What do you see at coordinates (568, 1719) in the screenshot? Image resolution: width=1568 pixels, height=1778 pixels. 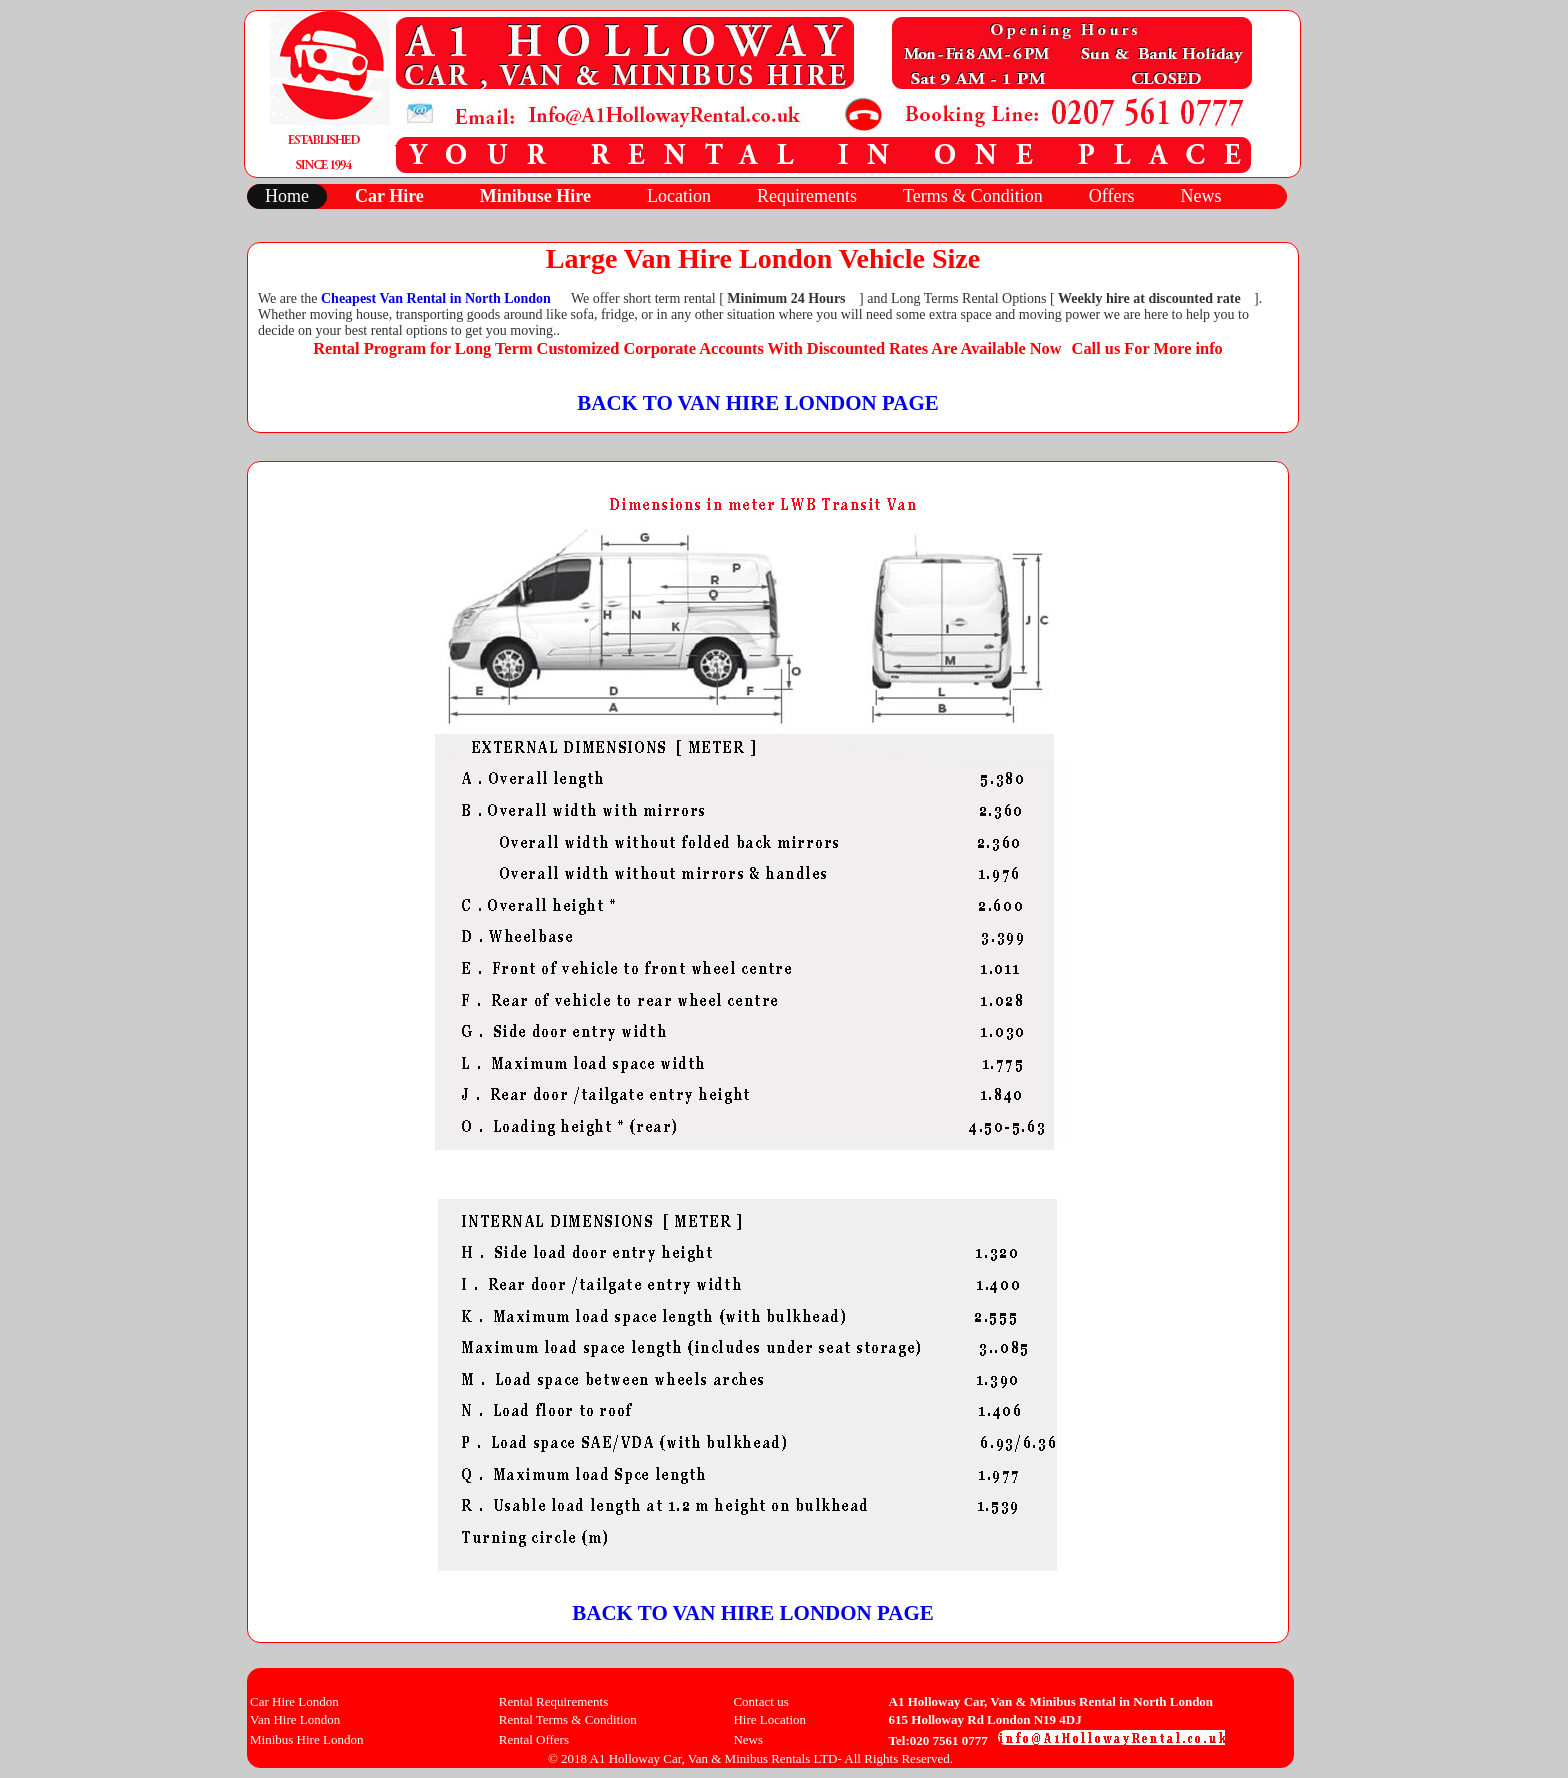 I see `Rental Terms & Condition` at bounding box center [568, 1719].